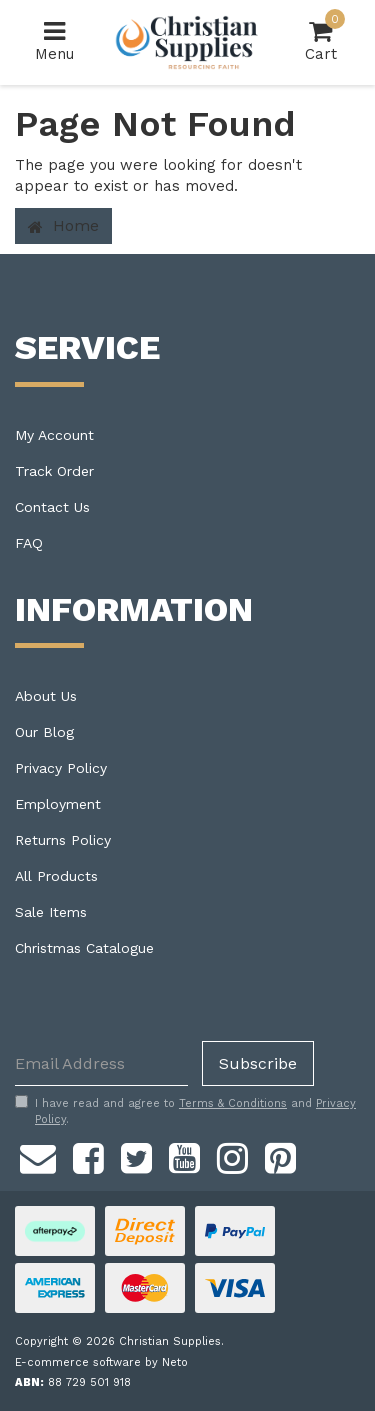 The height and width of the screenshot is (1411, 375). What do you see at coordinates (52, 507) in the screenshot?
I see `Contact Us` at bounding box center [52, 507].